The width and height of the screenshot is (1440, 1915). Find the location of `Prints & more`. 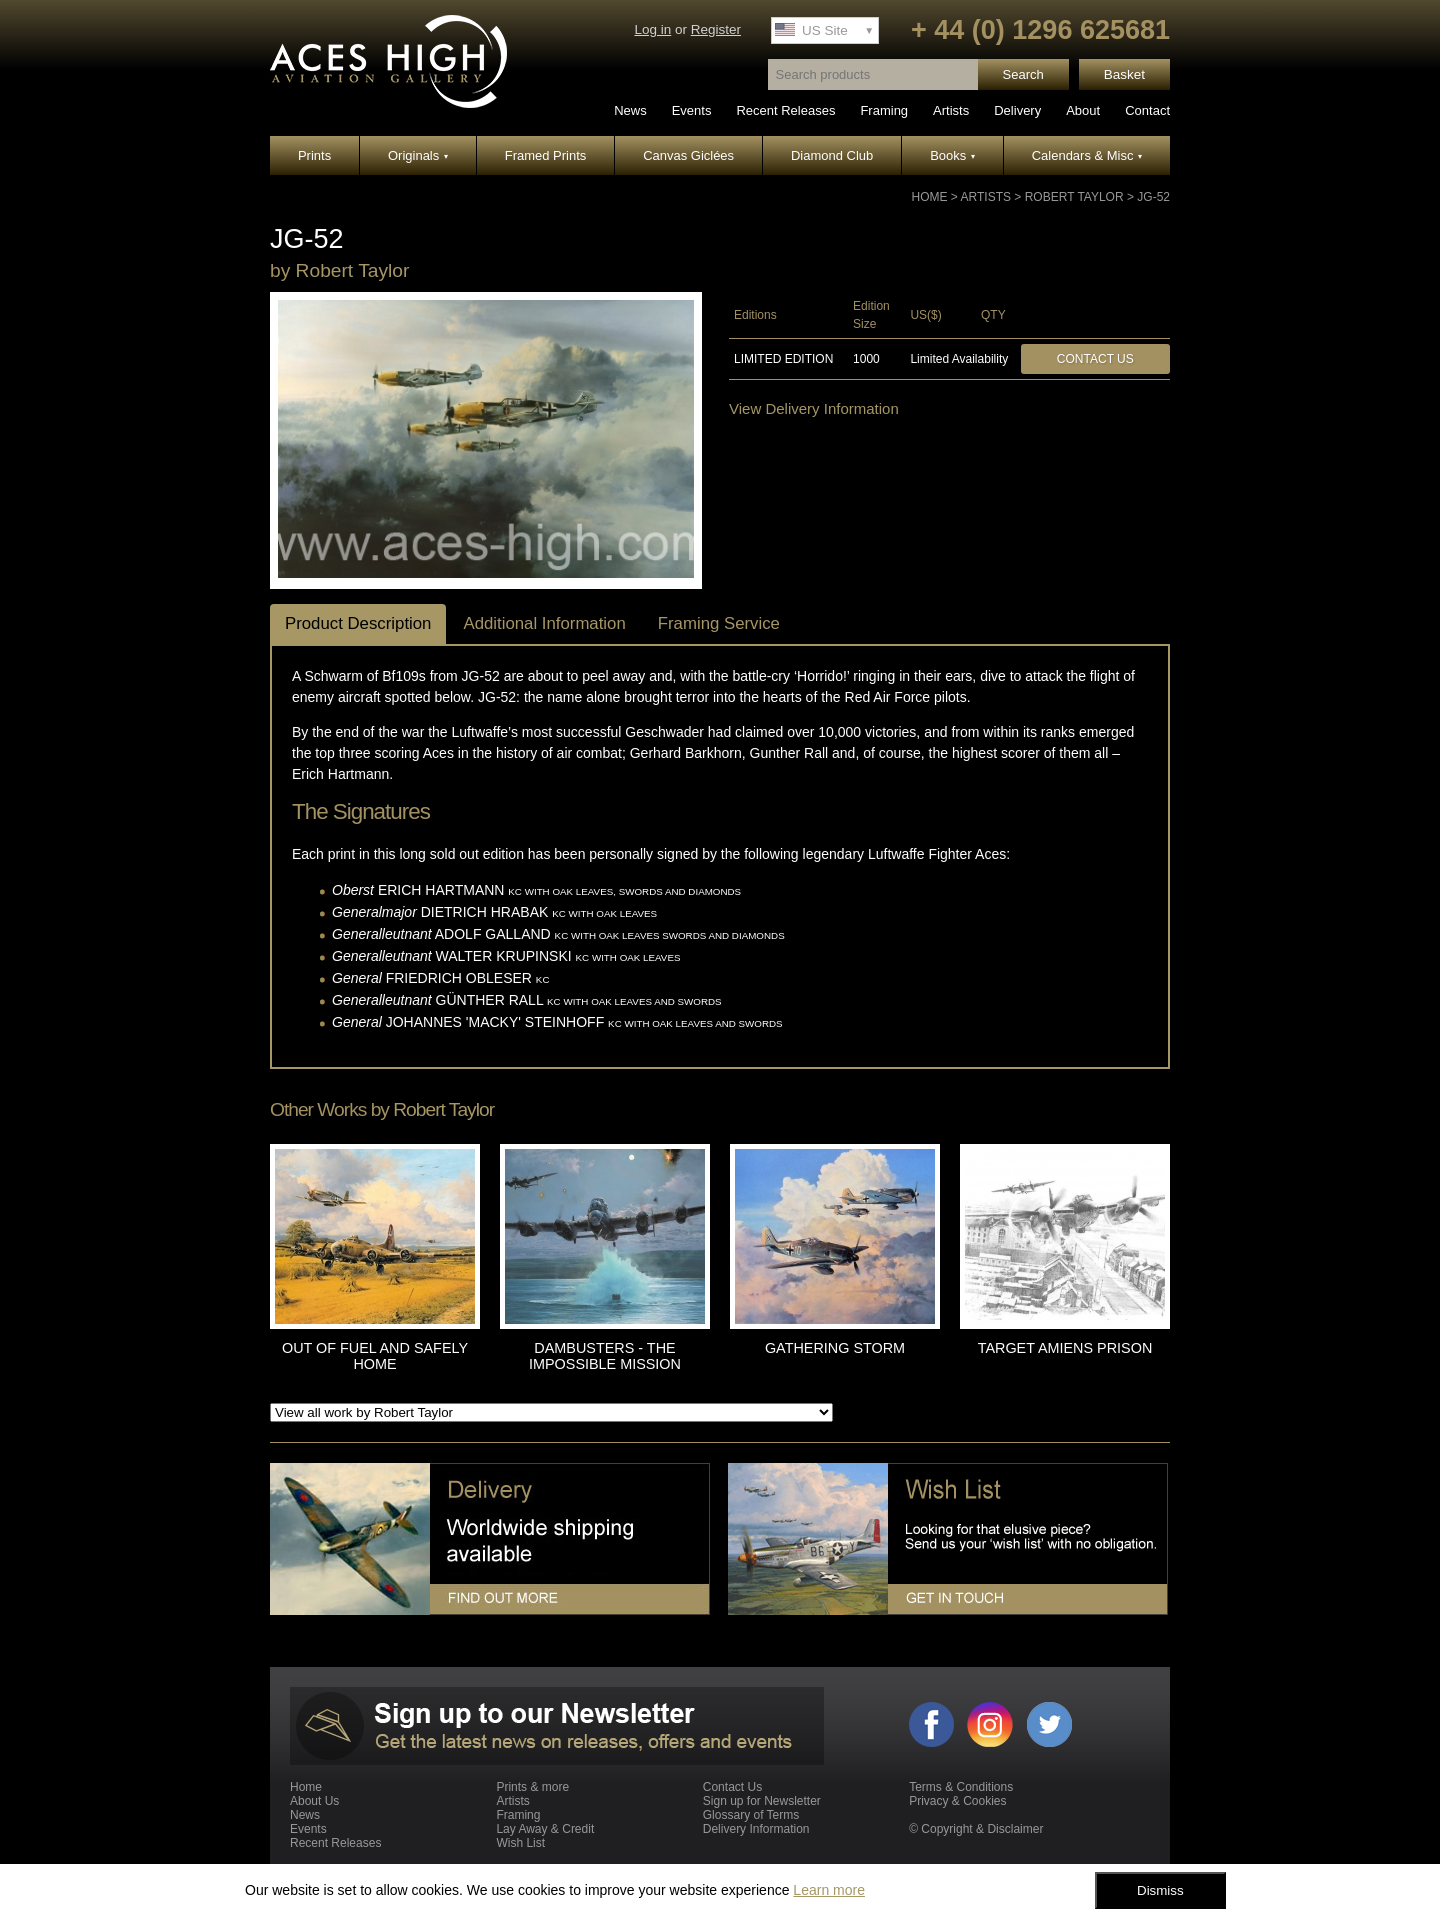

Prints & more is located at coordinates (532, 1787).